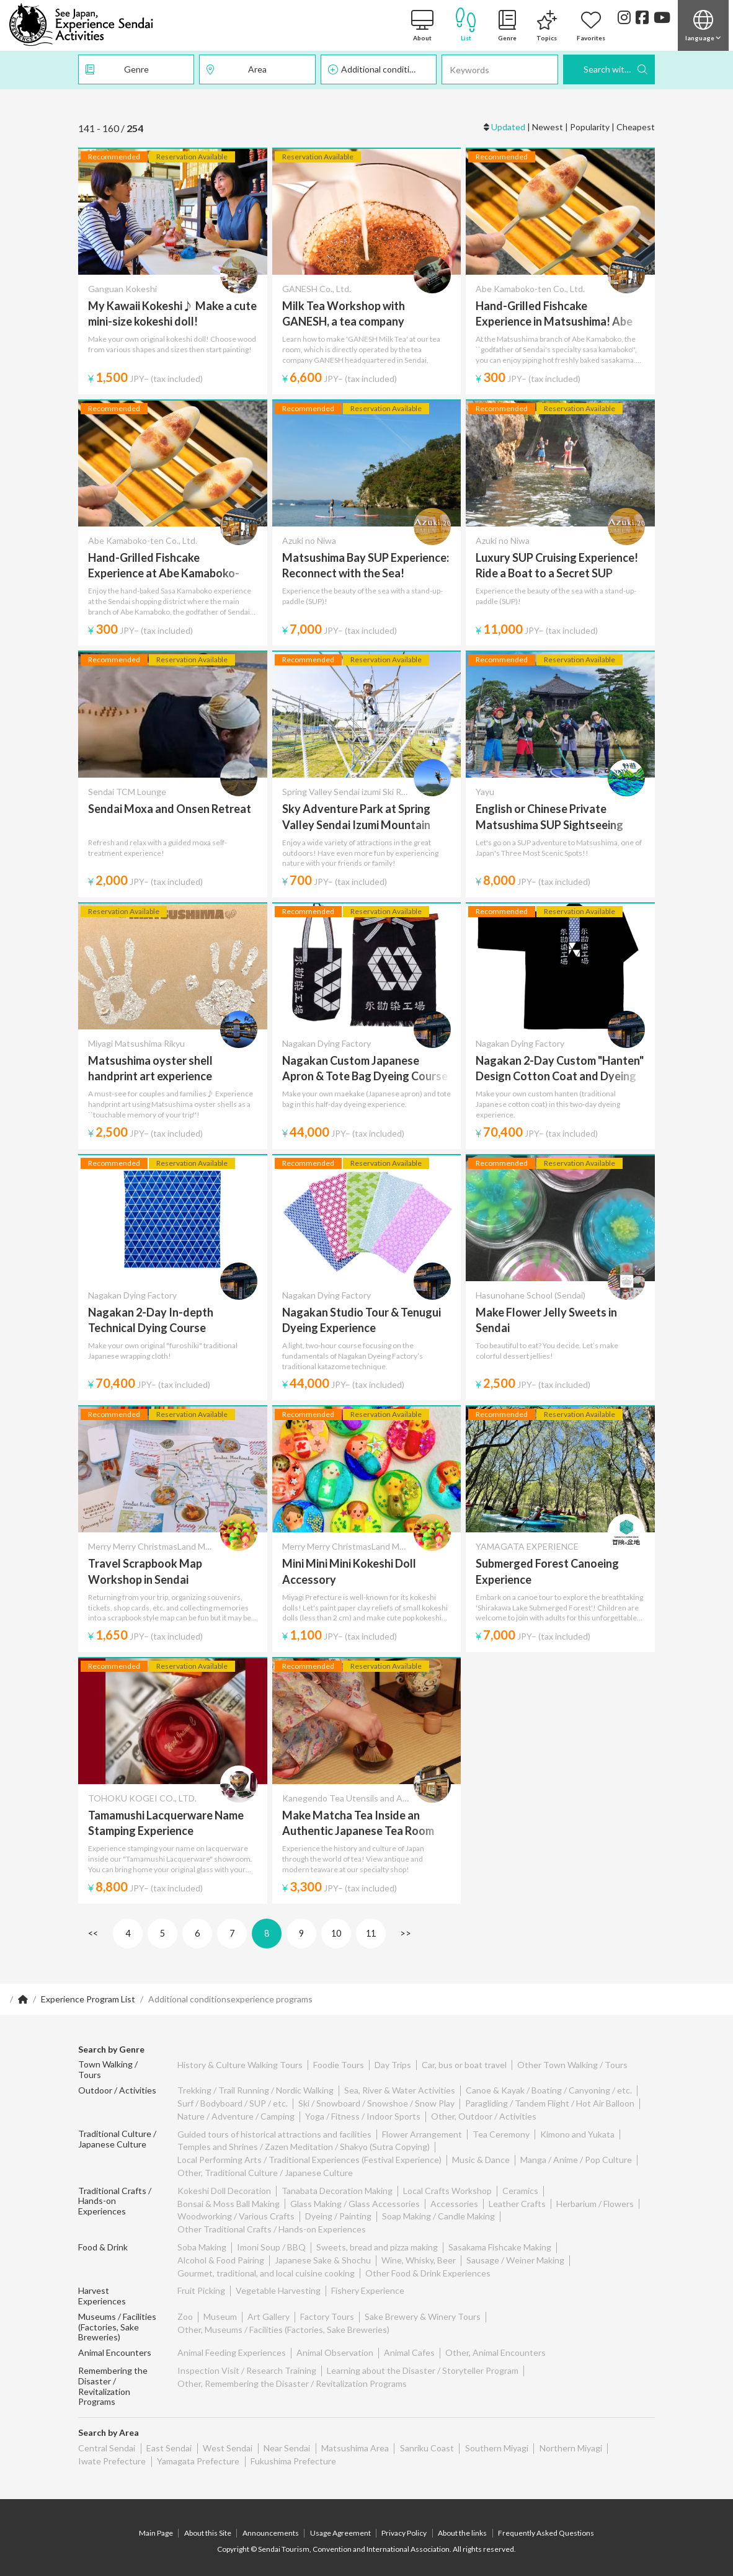 Image resolution: width=733 pixels, height=2576 pixels. What do you see at coordinates (577, 2134) in the screenshot?
I see `Kimono and Yukata` at bounding box center [577, 2134].